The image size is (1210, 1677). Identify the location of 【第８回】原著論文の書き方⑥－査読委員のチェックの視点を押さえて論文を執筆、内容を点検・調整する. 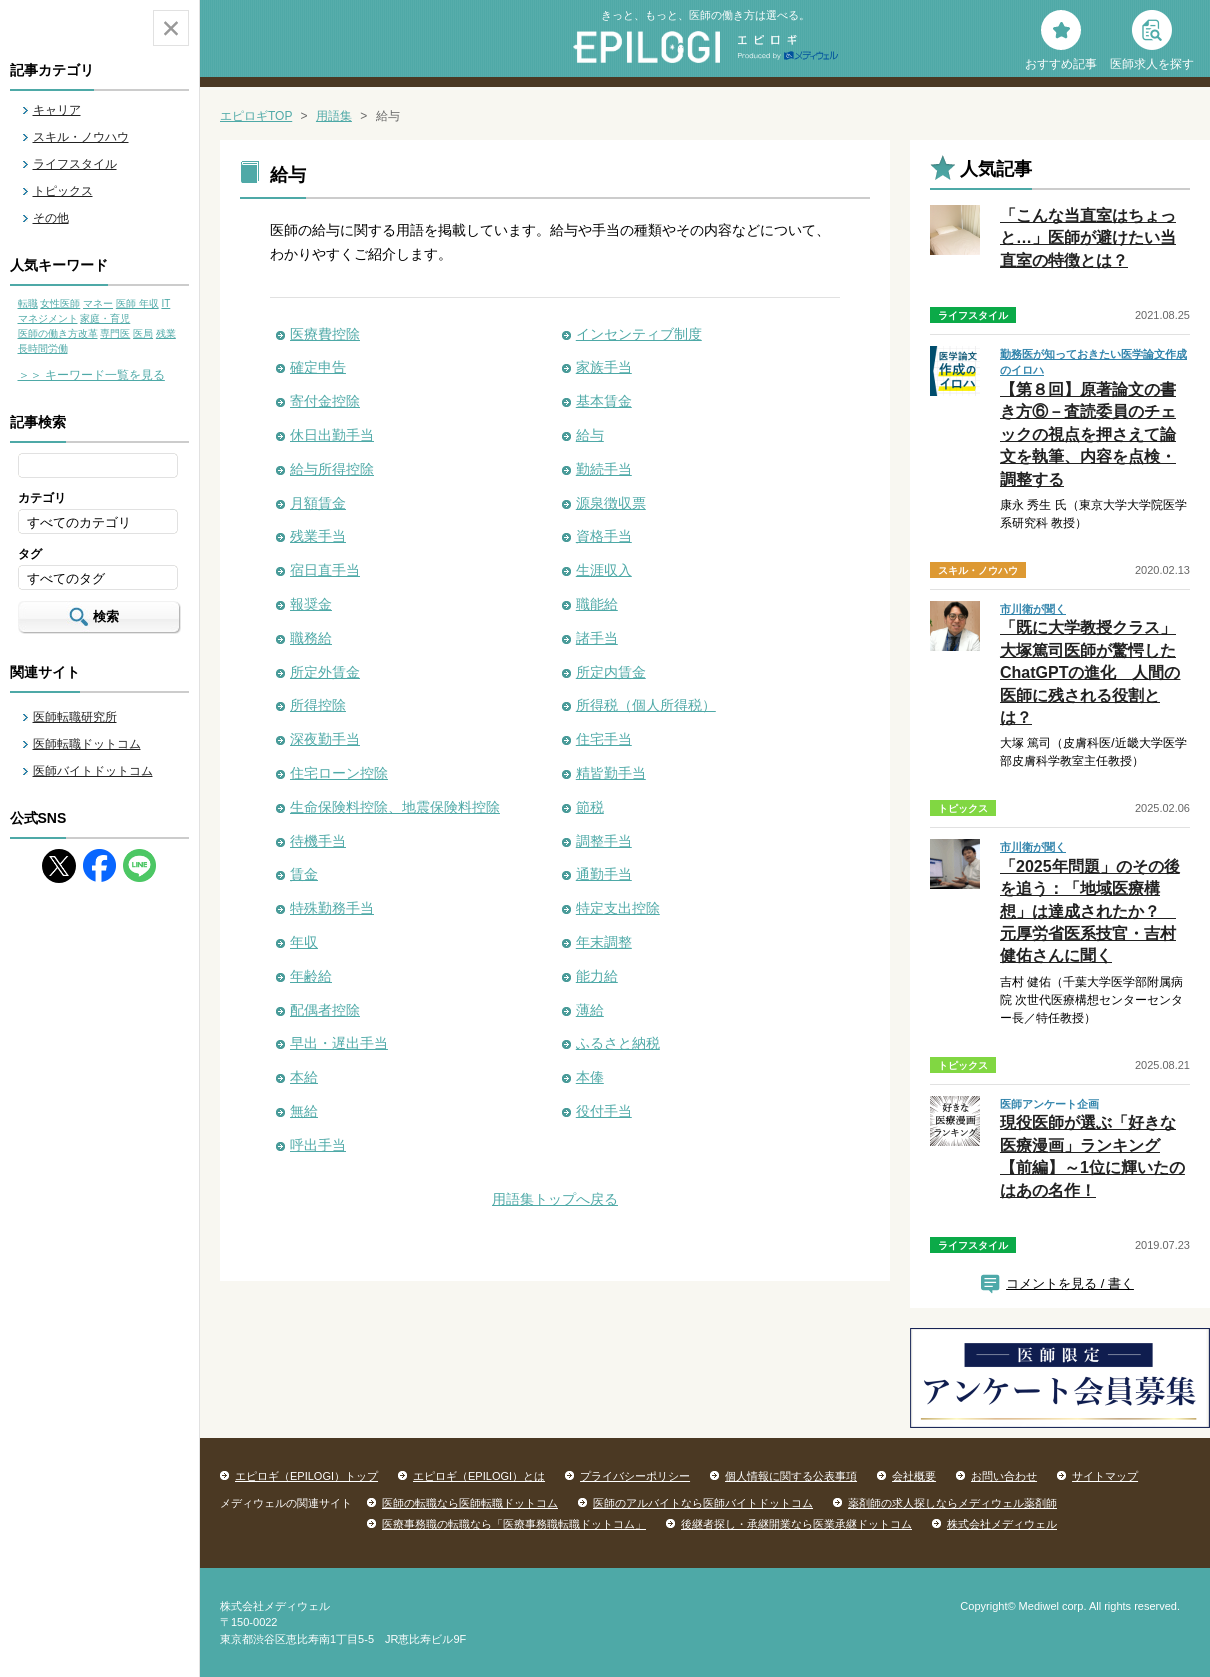
(1088, 434).